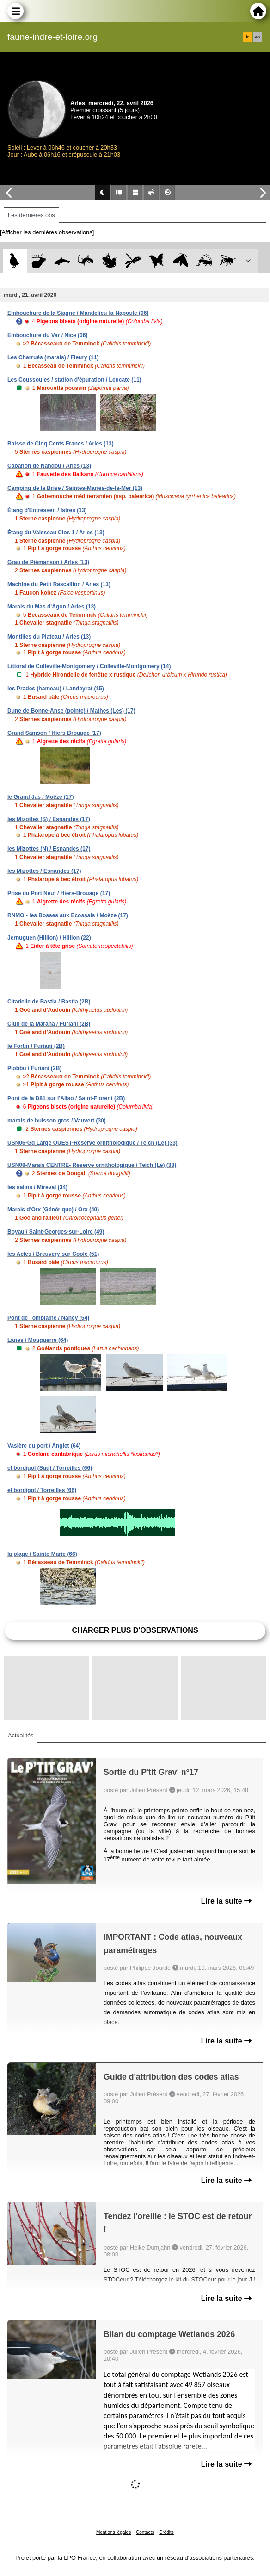 The height and width of the screenshot is (2576, 270). I want to click on el bordigol (Sud) / Torreilles (66), so click(49, 1468).